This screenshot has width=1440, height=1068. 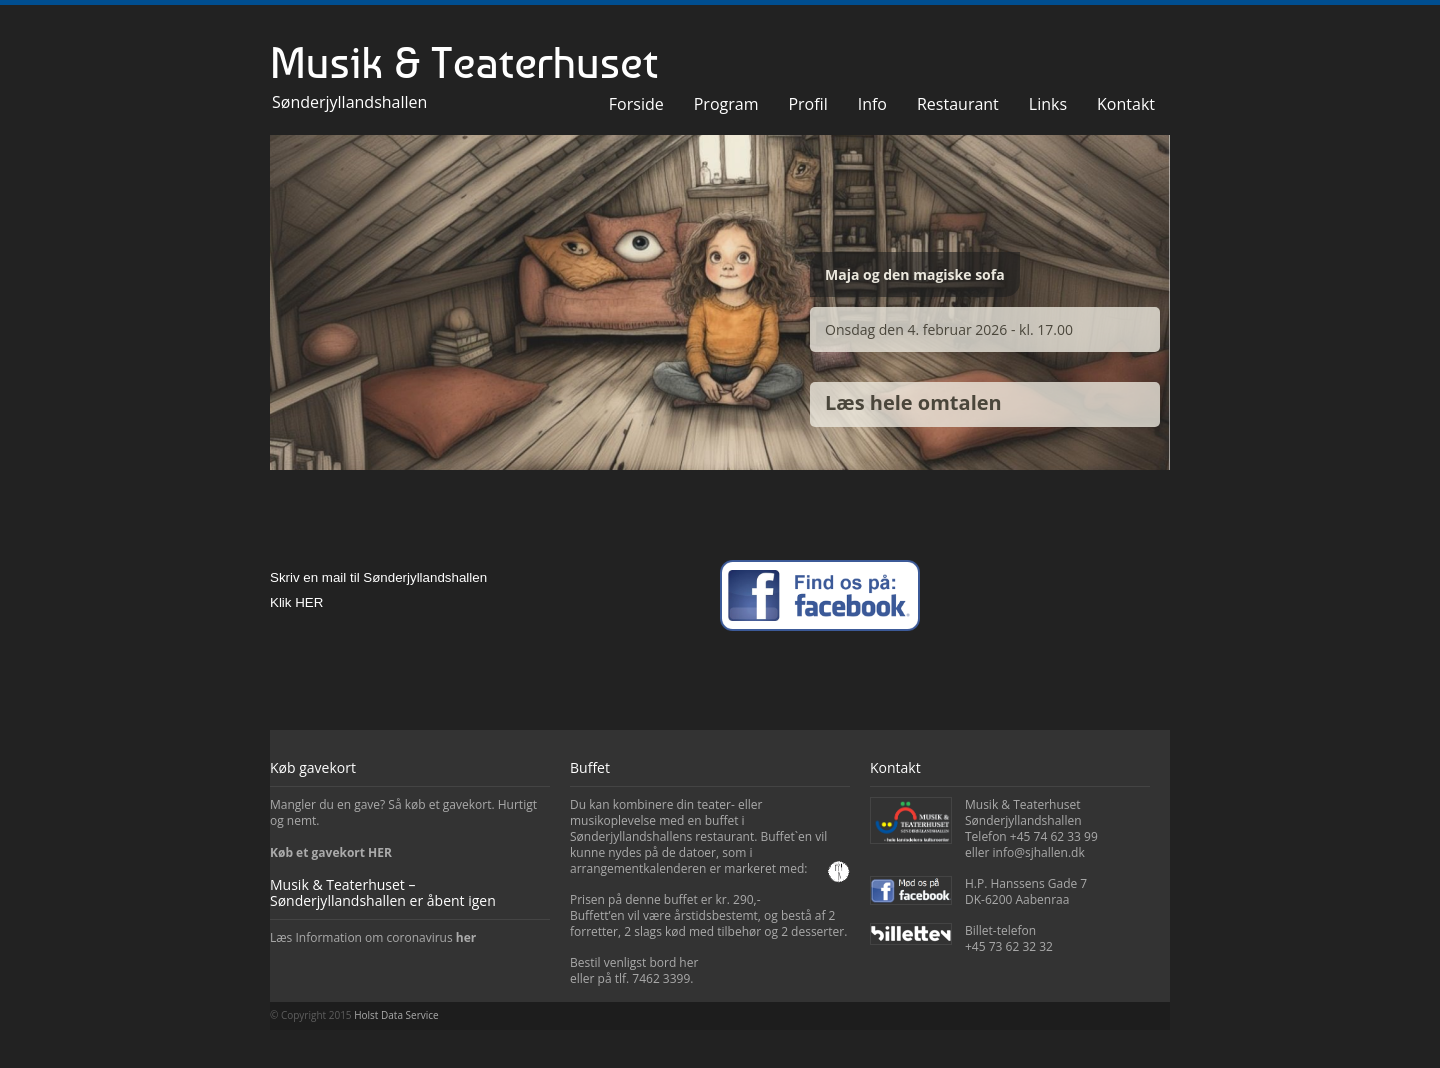 What do you see at coordinates (807, 104) in the screenshot?
I see `Profil` at bounding box center [807, 104].